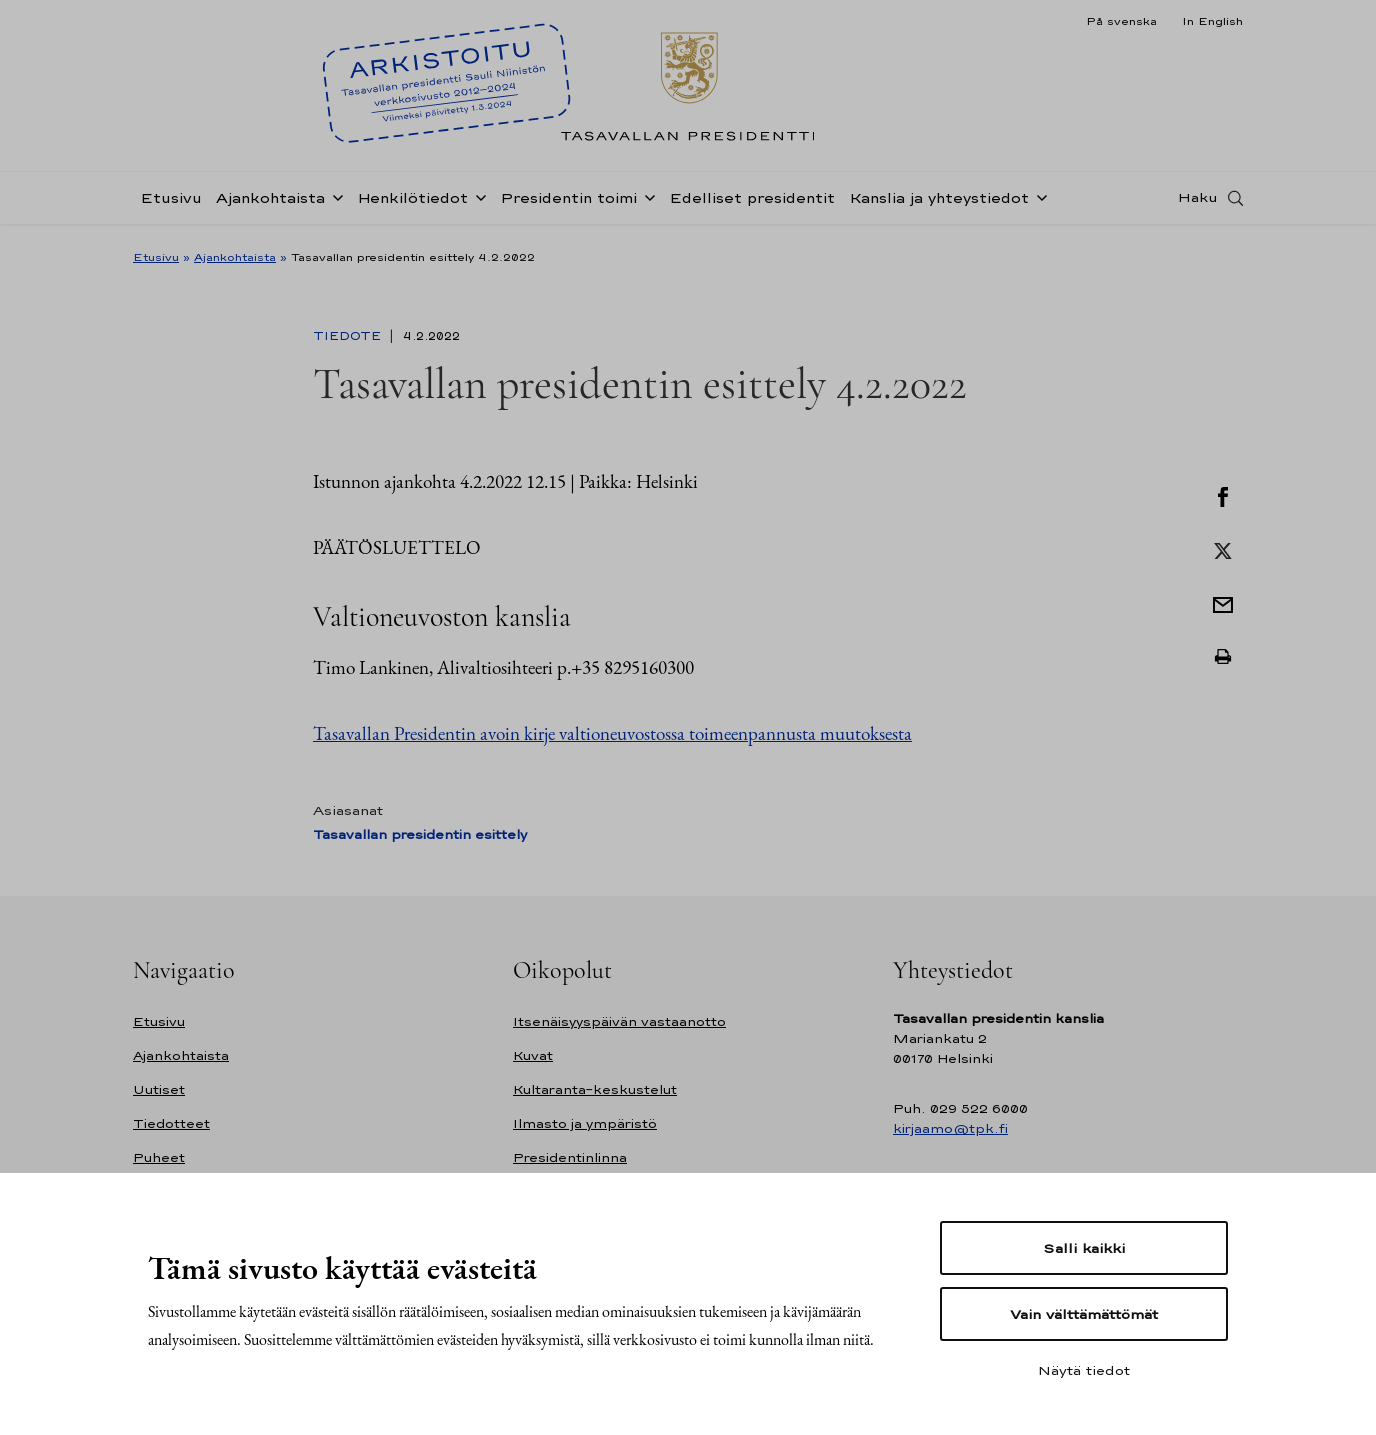  I want to click on Henkilötiedot, so click(412, 203).